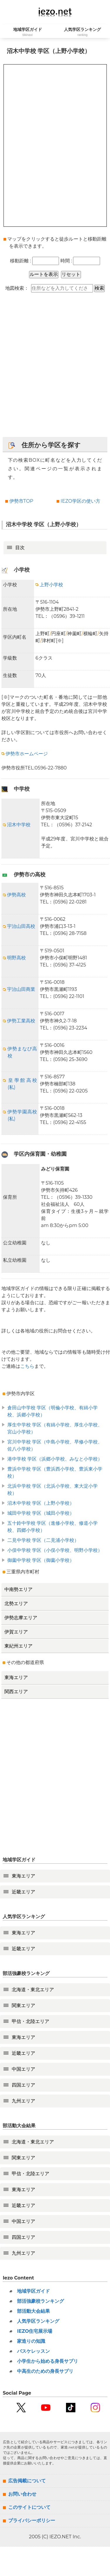  I want to click on 伊勢工業高校, so click(19, 1021).